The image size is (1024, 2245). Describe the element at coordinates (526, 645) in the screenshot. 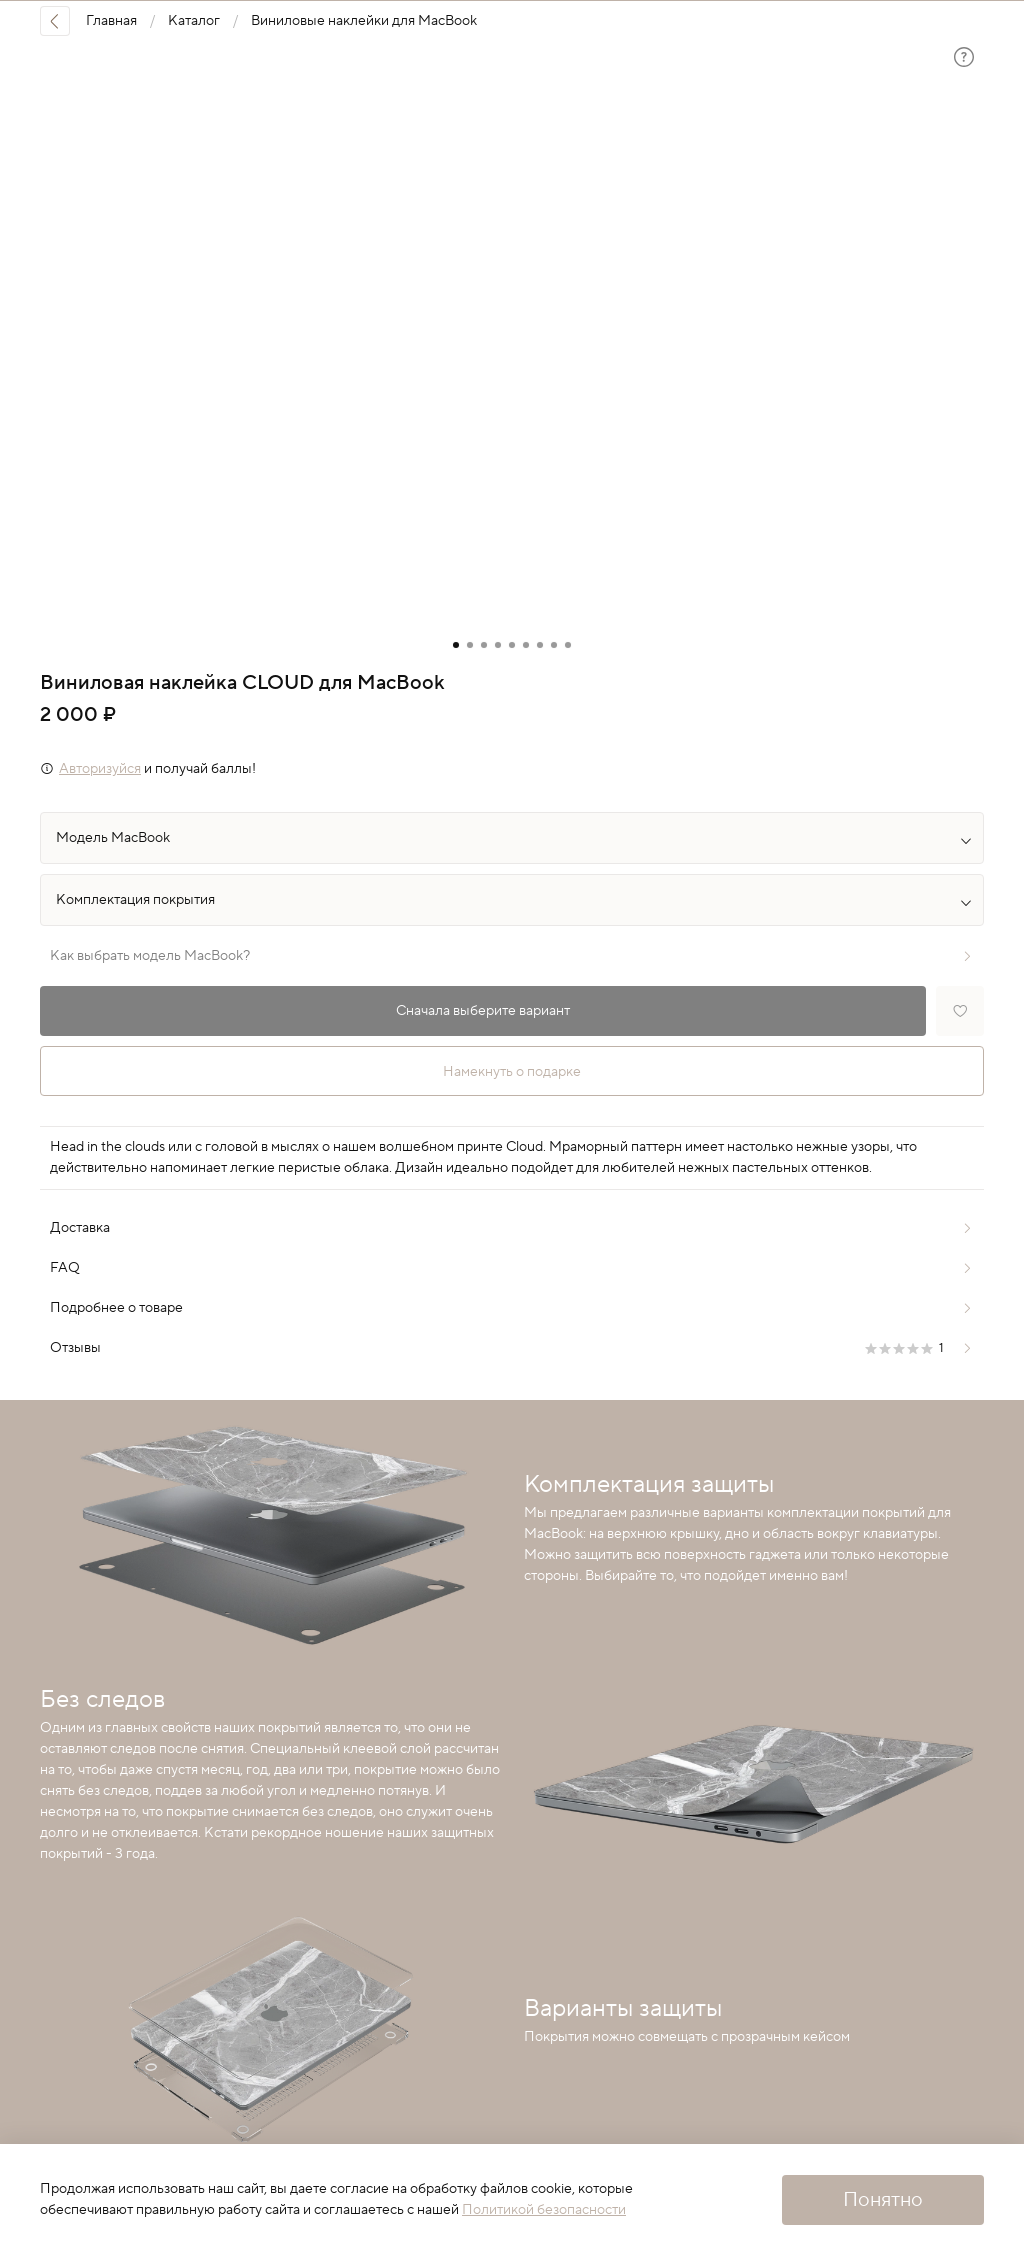

I see `[Go to slide 6]` at that location.